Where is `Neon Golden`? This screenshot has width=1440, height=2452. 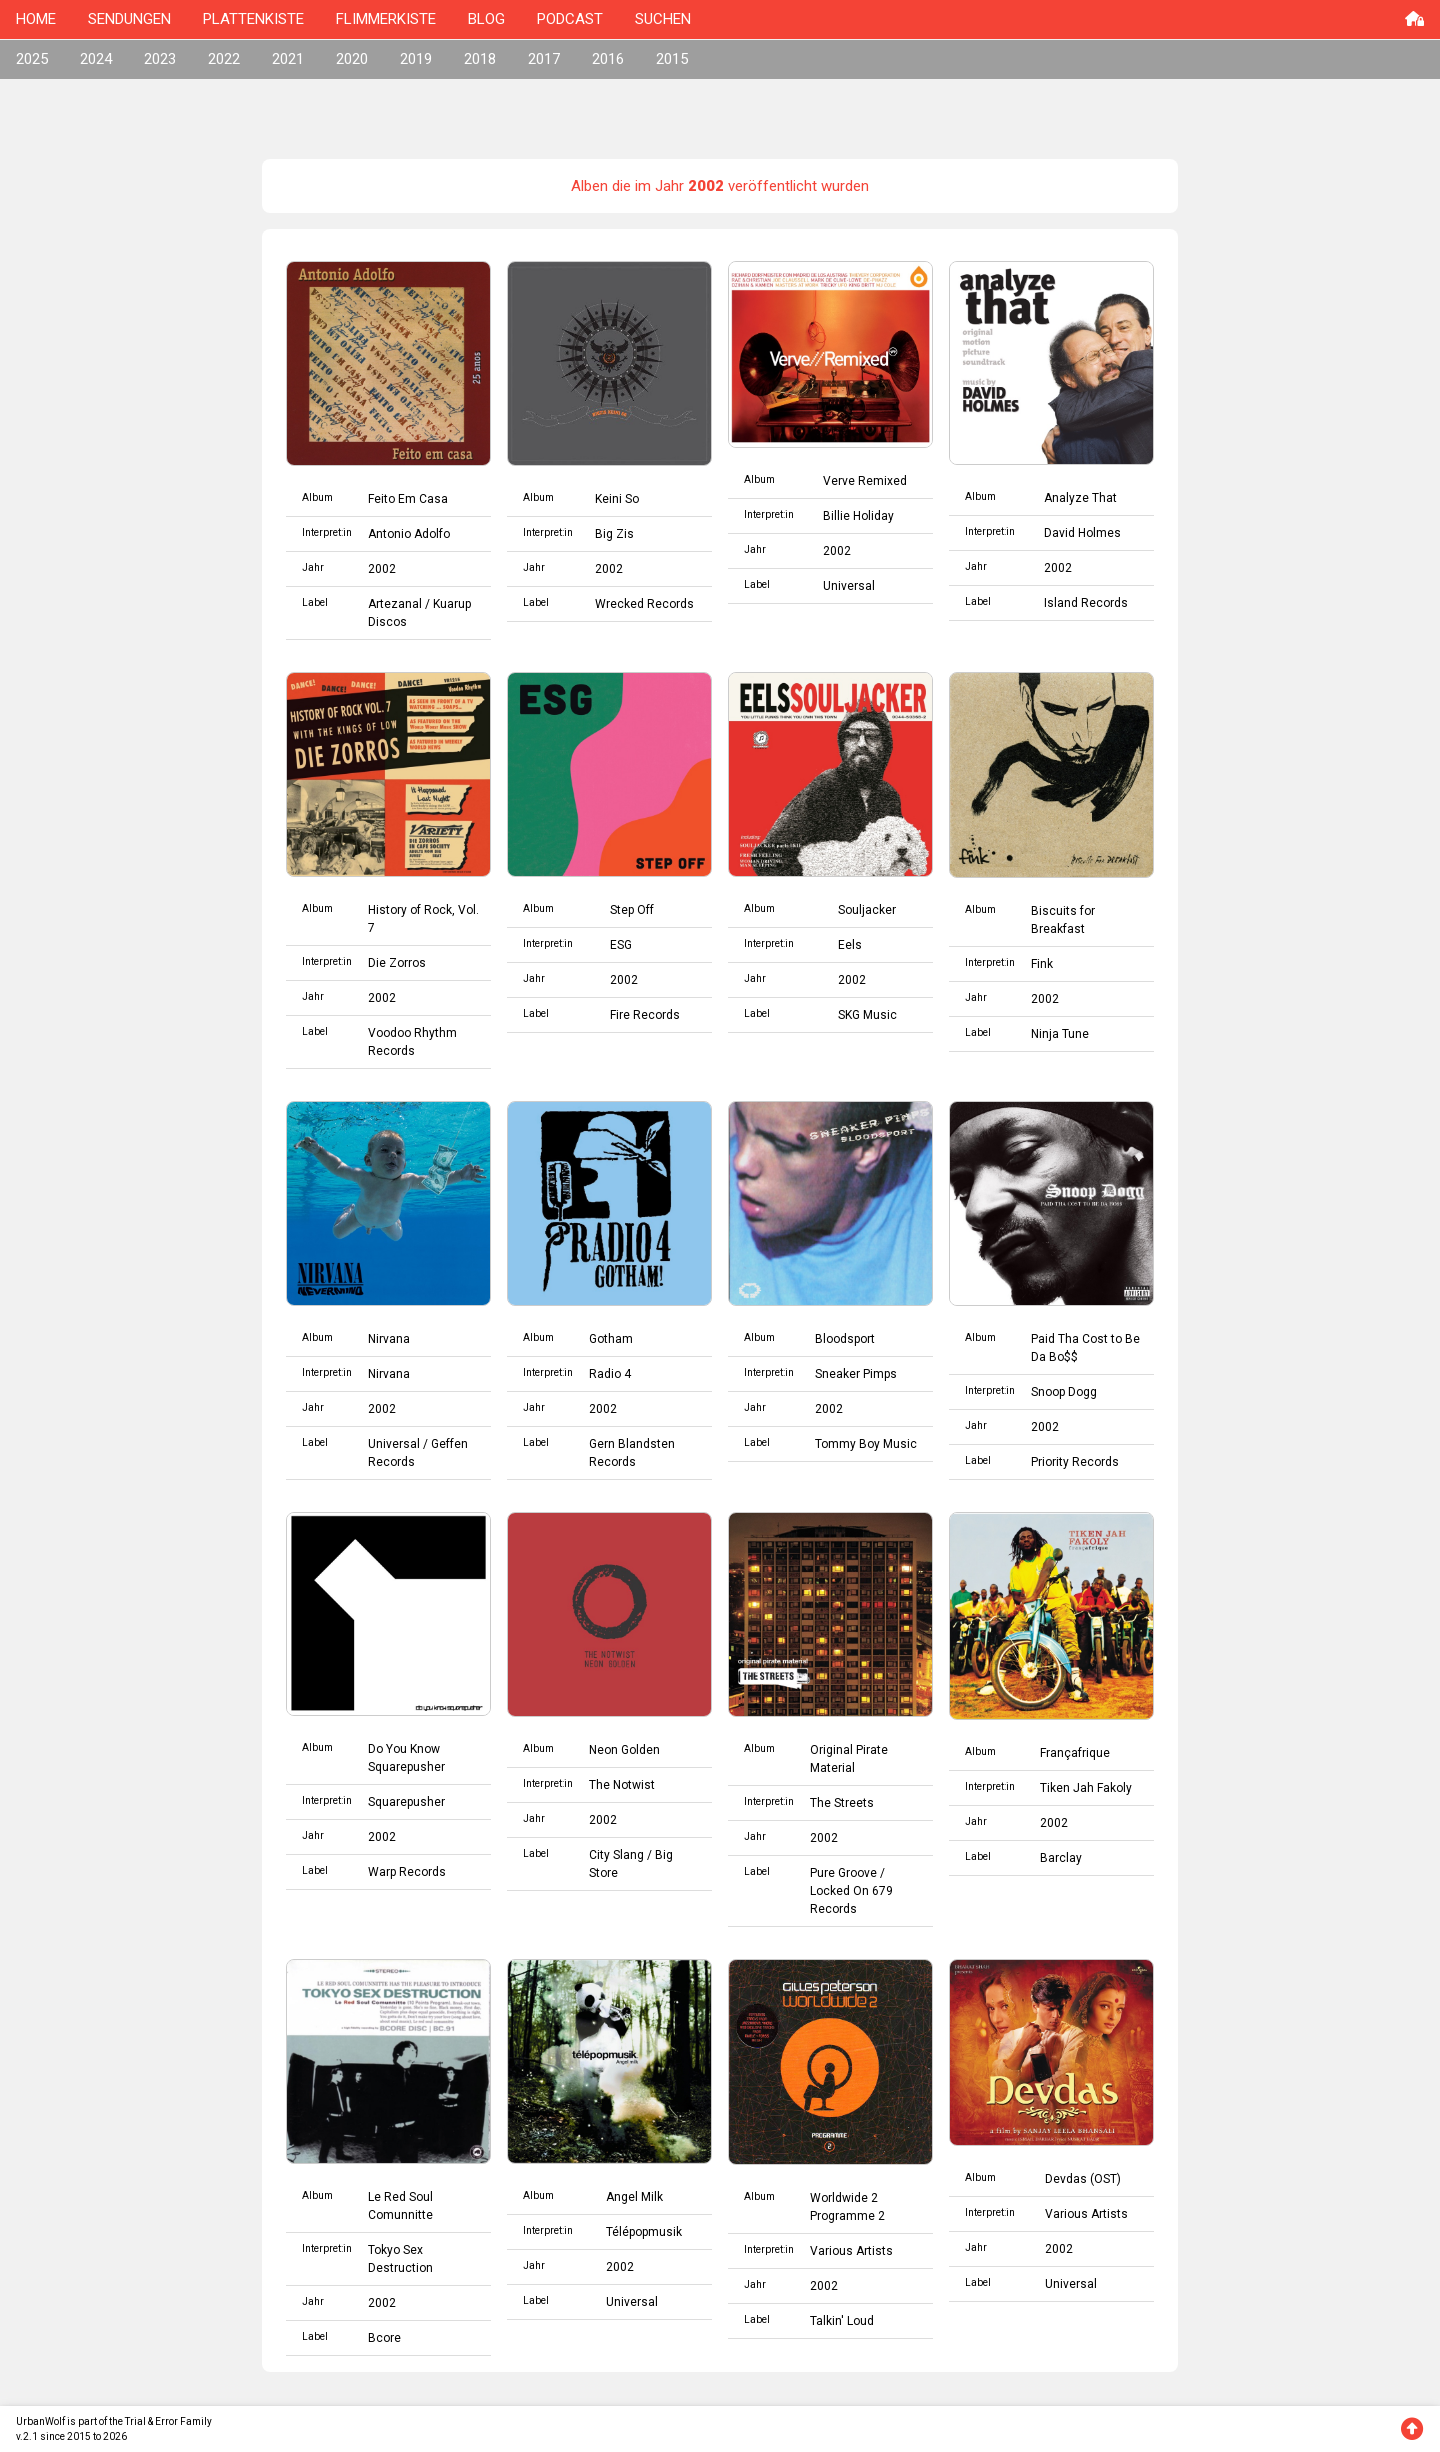 Neon Golden is located at coordinates (624, 1750).